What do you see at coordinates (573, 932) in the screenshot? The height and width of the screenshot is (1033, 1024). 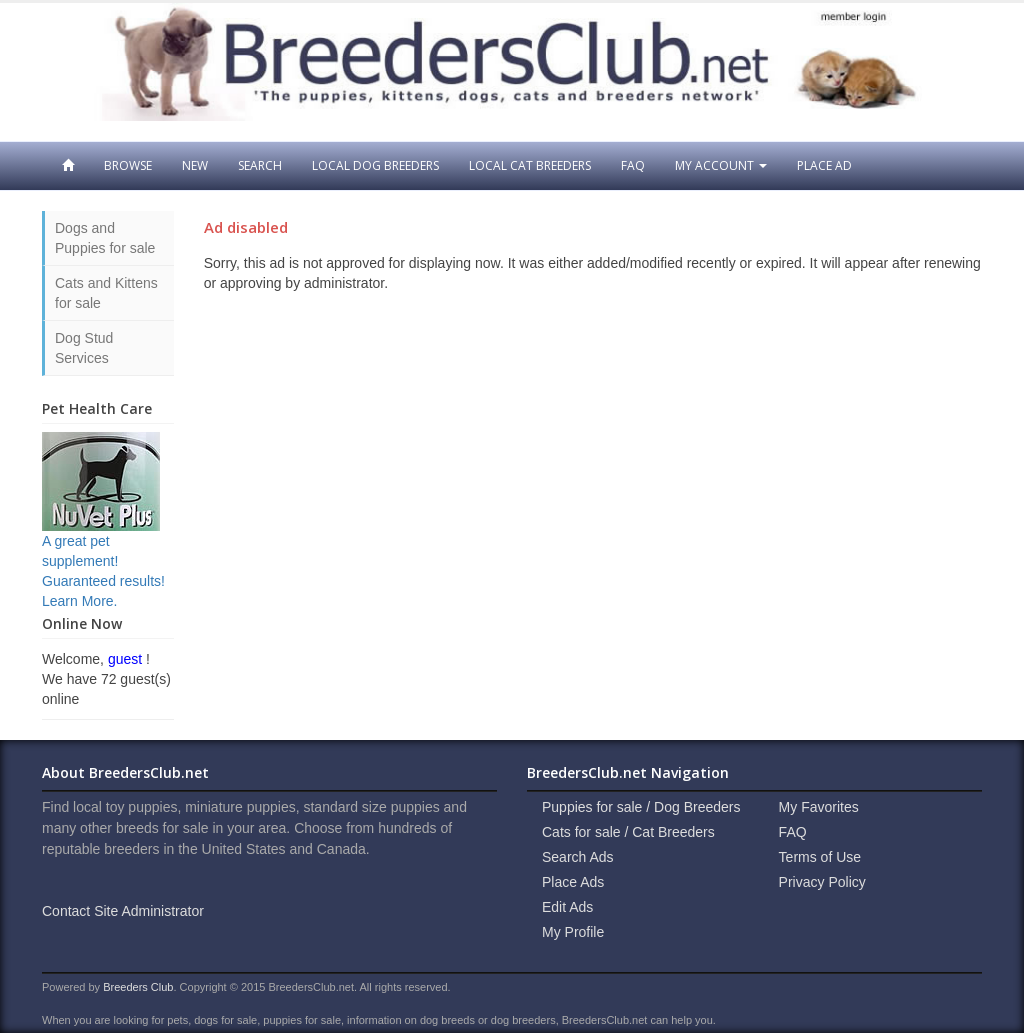 I see `My Profile` at bounding box center [573, 932].